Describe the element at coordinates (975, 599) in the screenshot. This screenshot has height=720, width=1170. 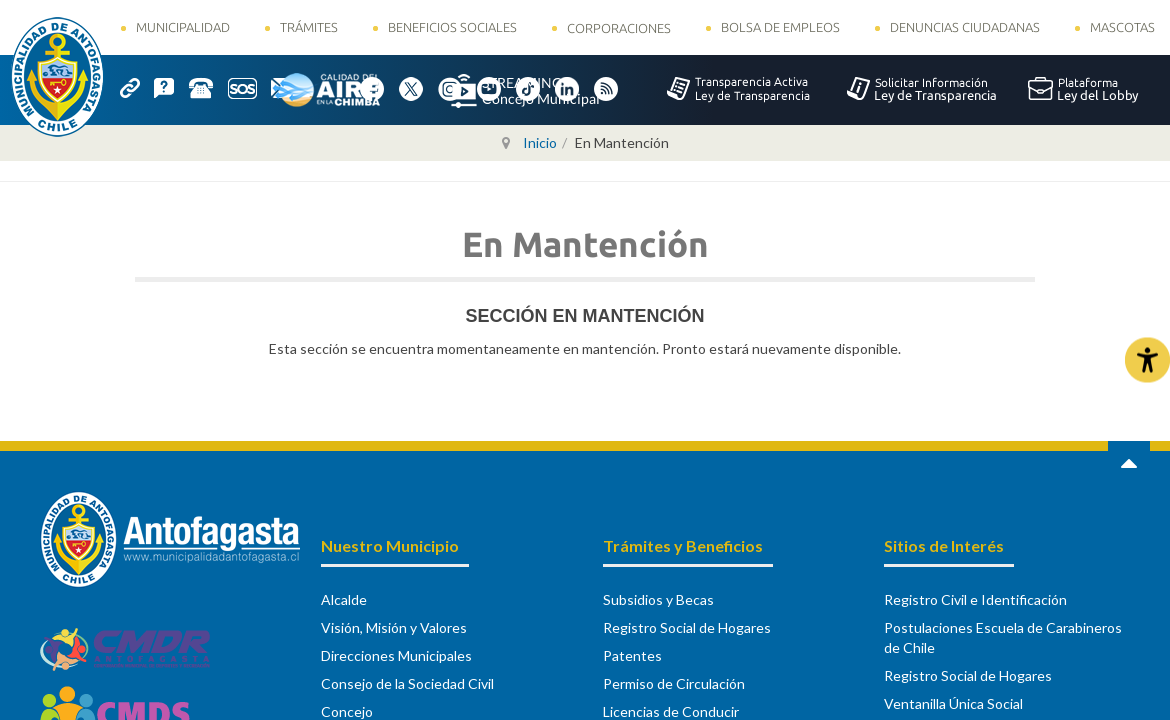
I see `Registro Civil e Identificación` at that location.